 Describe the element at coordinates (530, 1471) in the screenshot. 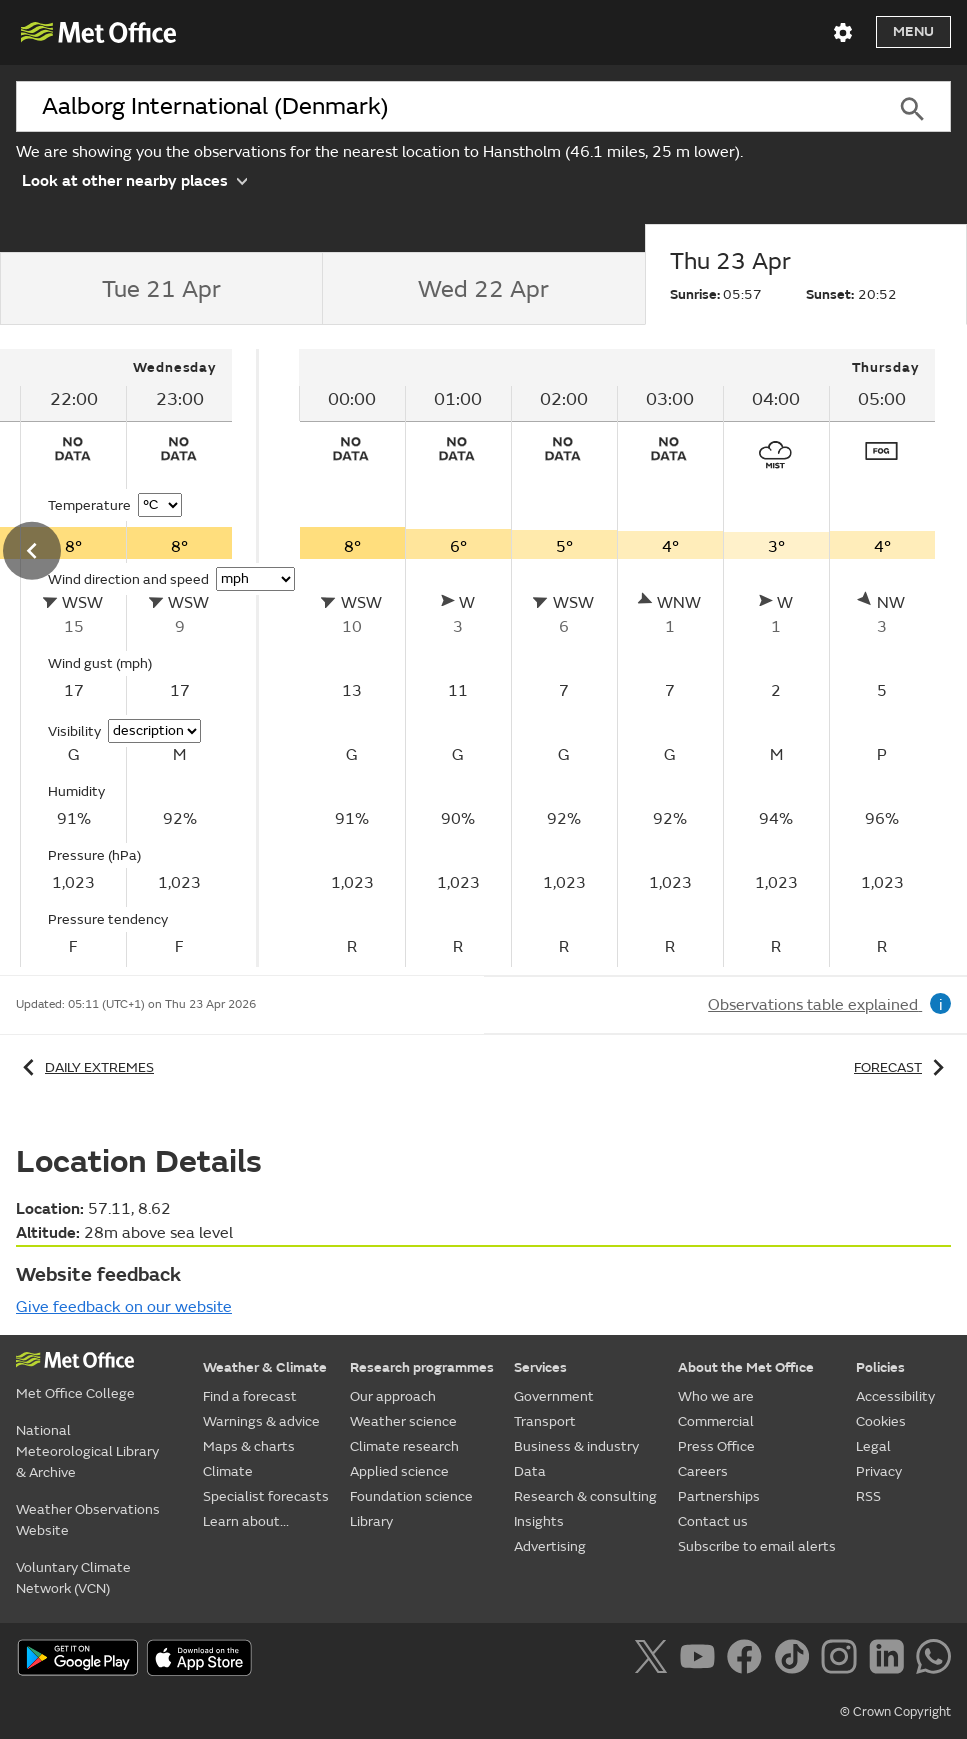

I see `Data` at that location.